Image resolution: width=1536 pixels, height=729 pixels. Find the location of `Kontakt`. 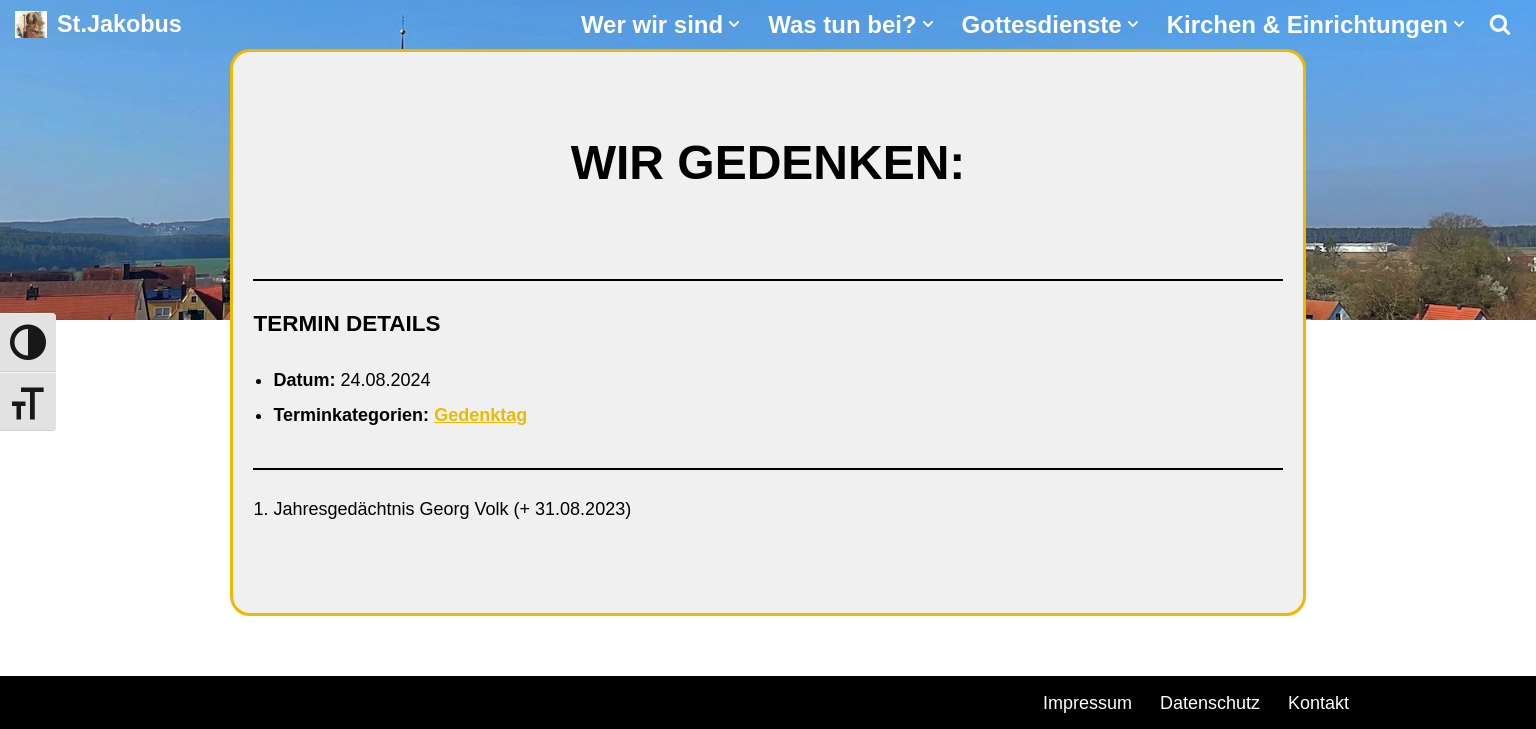

Kontakt is located at coordinates (1318, 703).